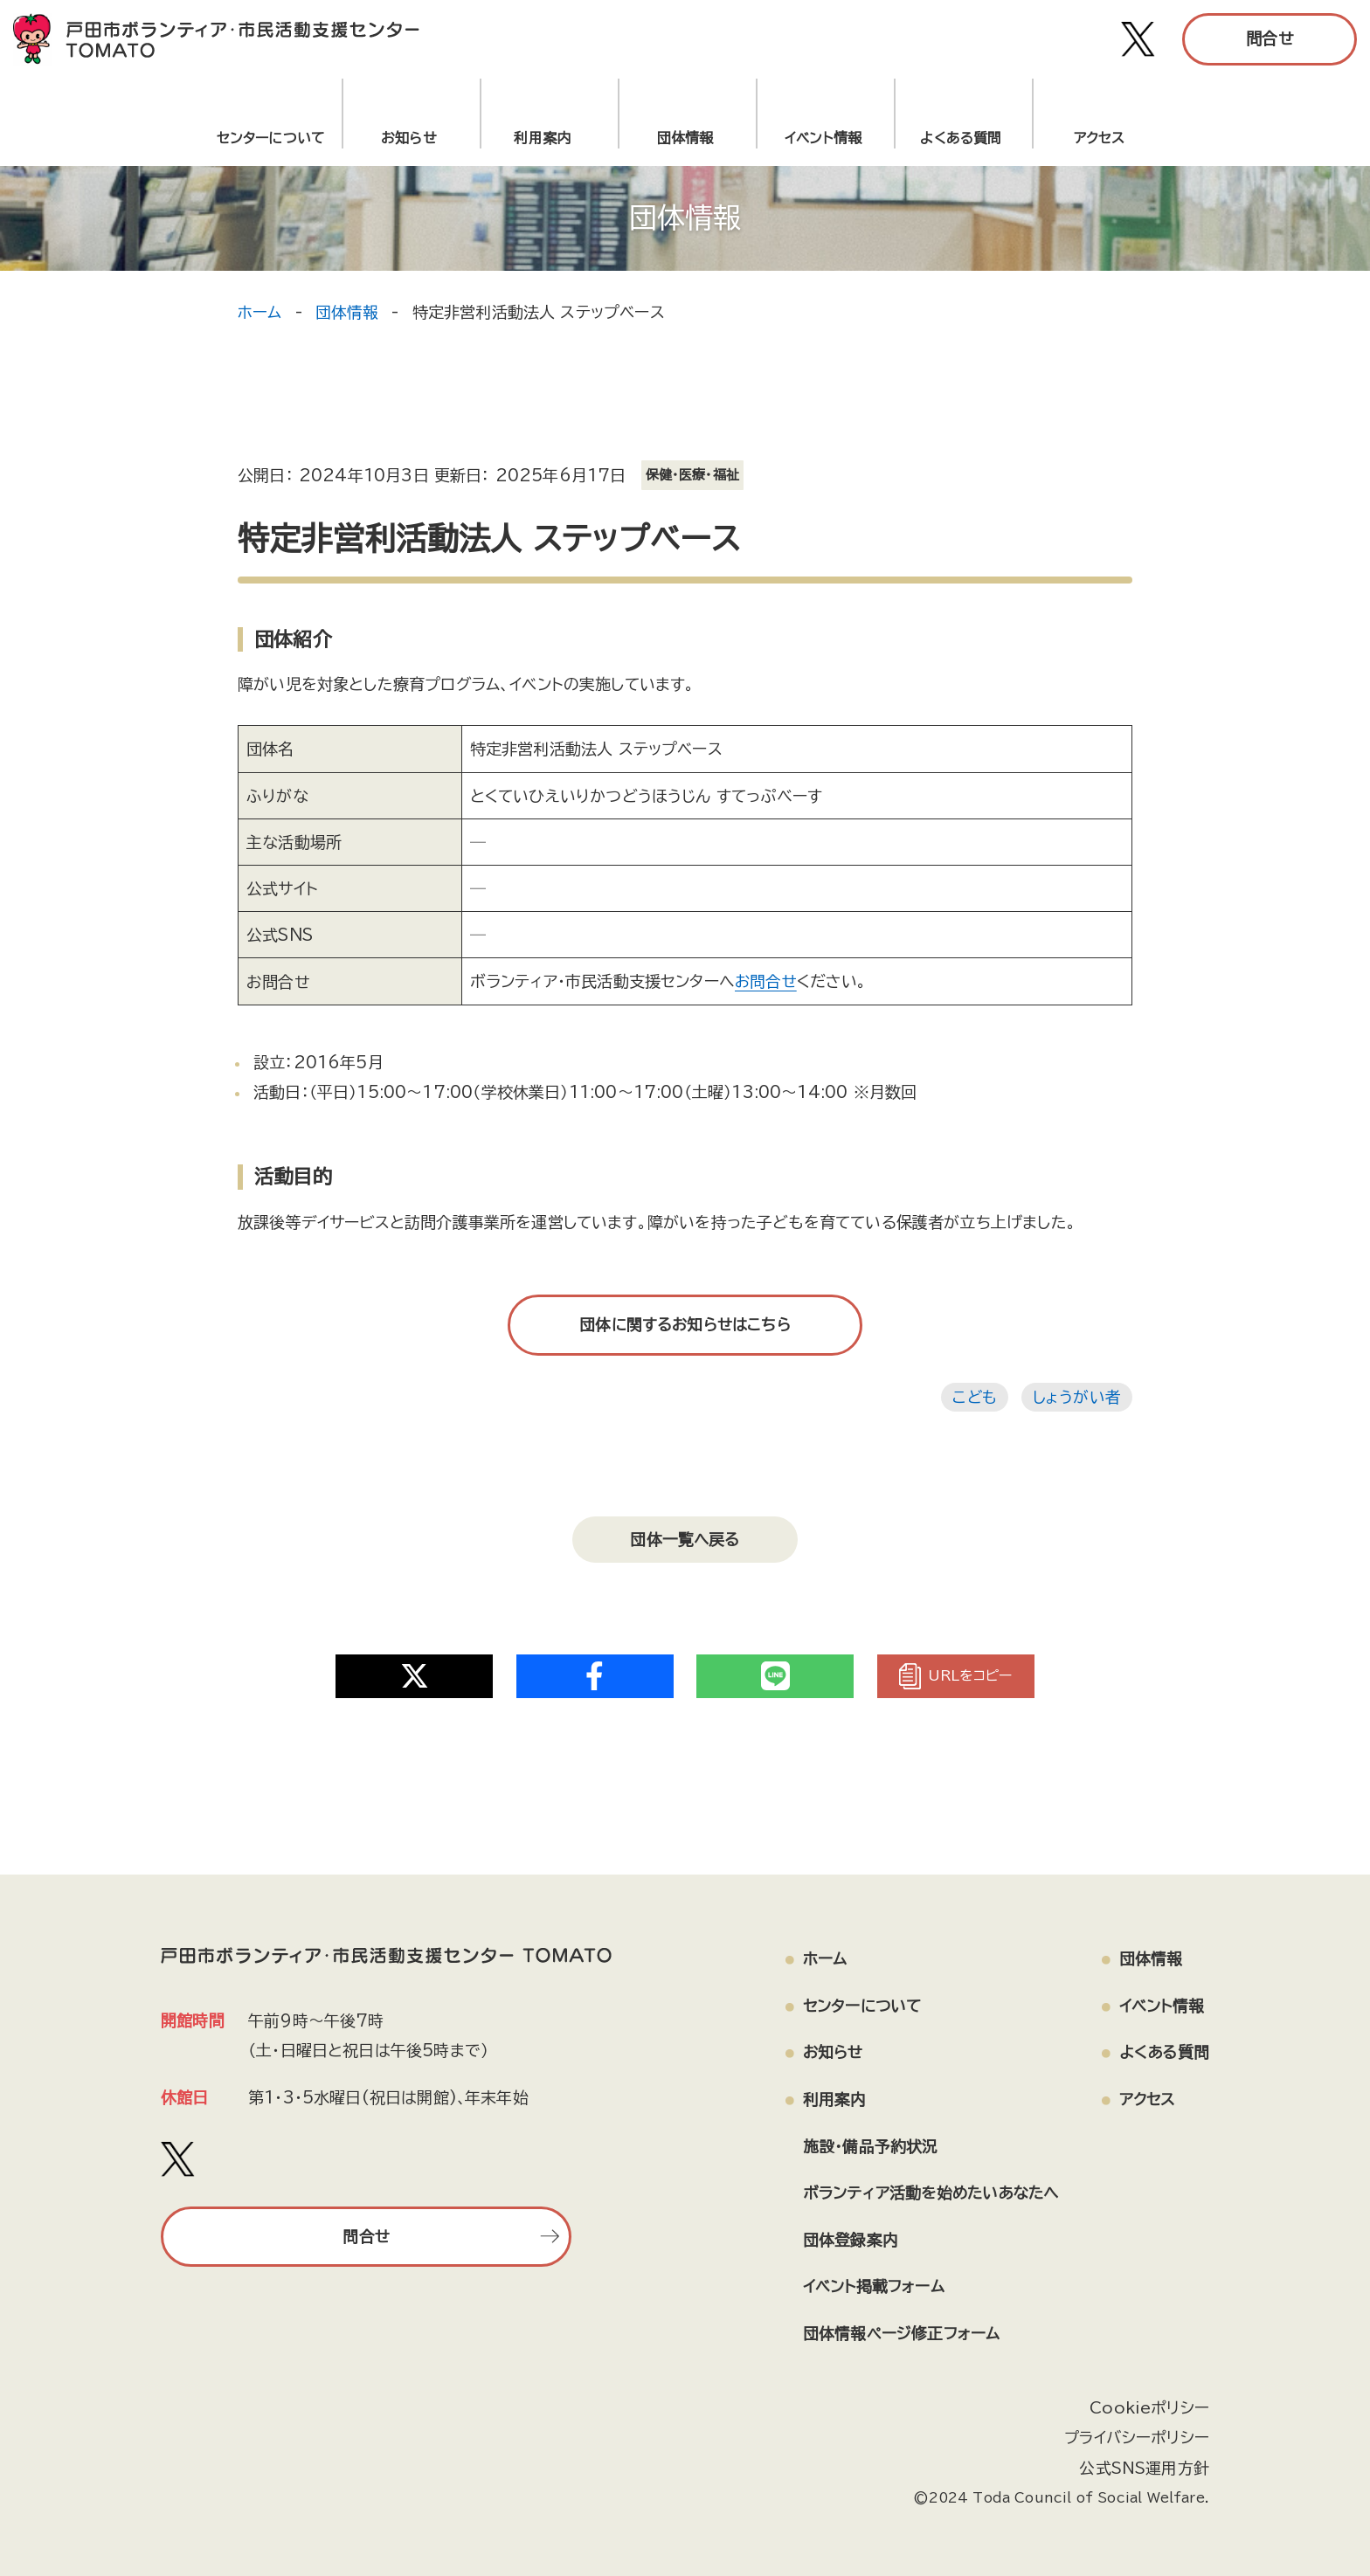 Image resolution: width=1370 pixels, height=2576 pixels. What do you see at coordinates (546, 138) in the screenshot?
I see `利用案内` at bounding box center [546, 138].